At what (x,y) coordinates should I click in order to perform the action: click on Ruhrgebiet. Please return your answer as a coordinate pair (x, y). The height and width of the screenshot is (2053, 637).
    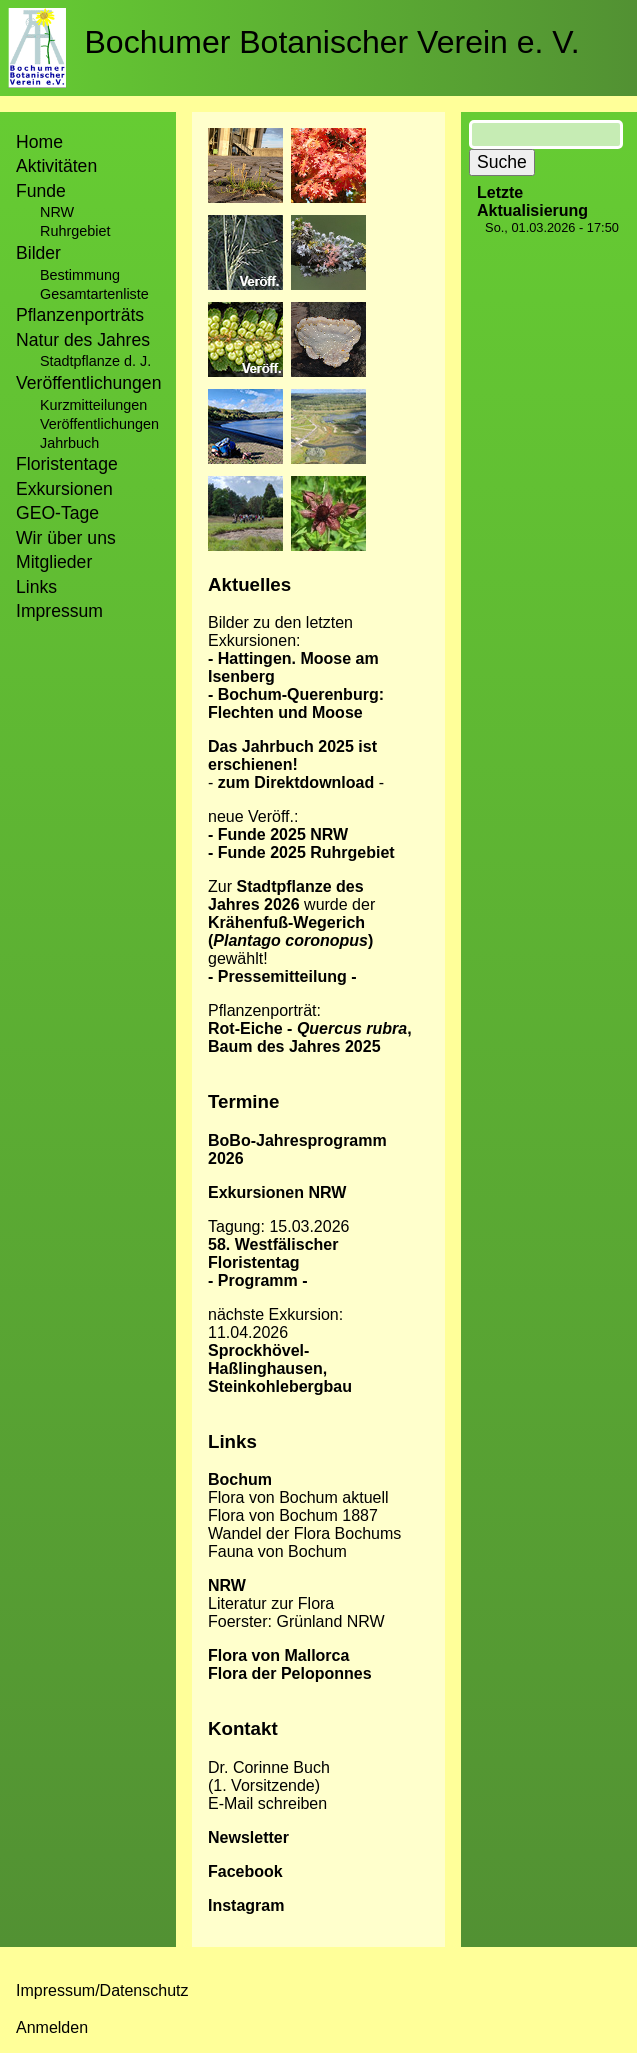
    Looking at the image, I should click on (75, 231).